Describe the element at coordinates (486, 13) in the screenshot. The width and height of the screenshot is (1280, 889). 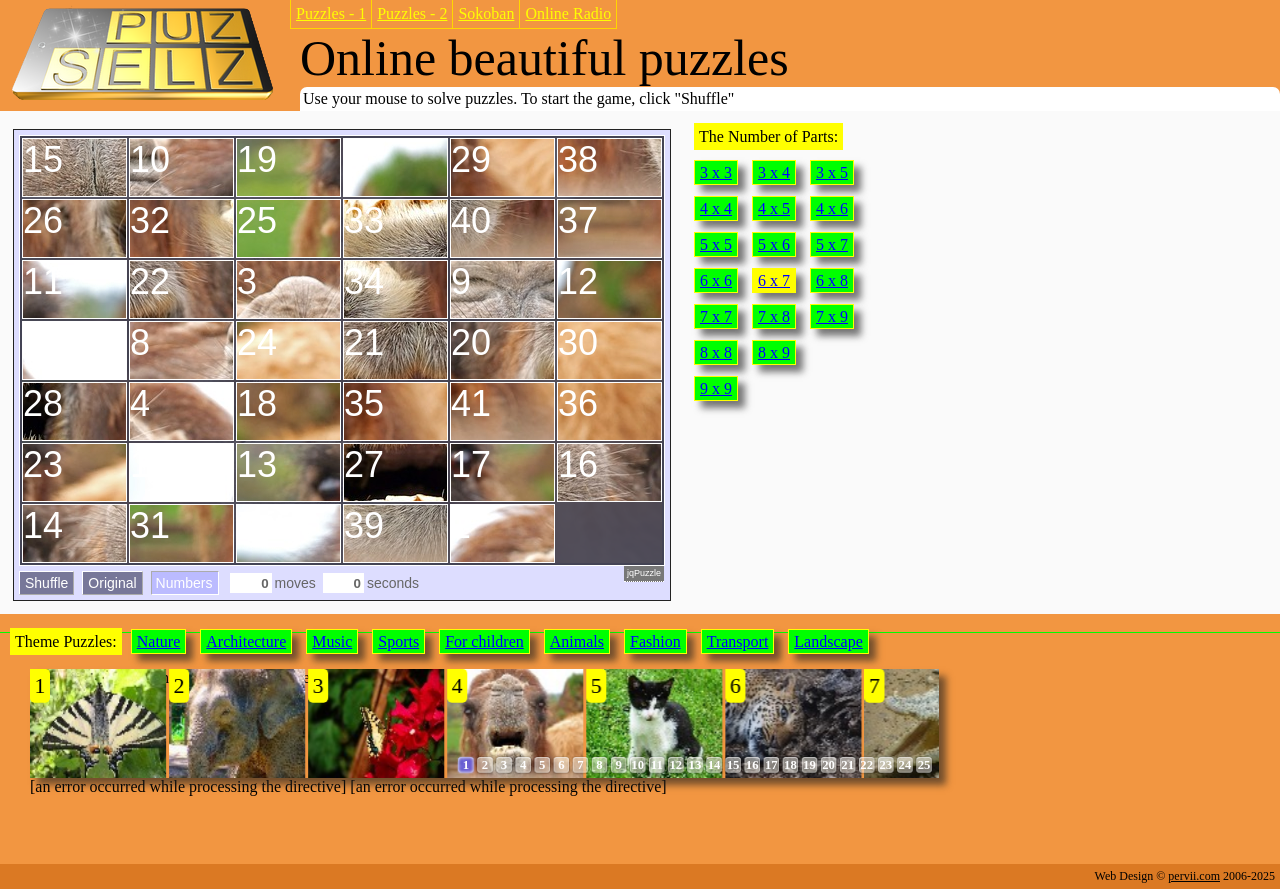
I see `Sokoban` at that location.